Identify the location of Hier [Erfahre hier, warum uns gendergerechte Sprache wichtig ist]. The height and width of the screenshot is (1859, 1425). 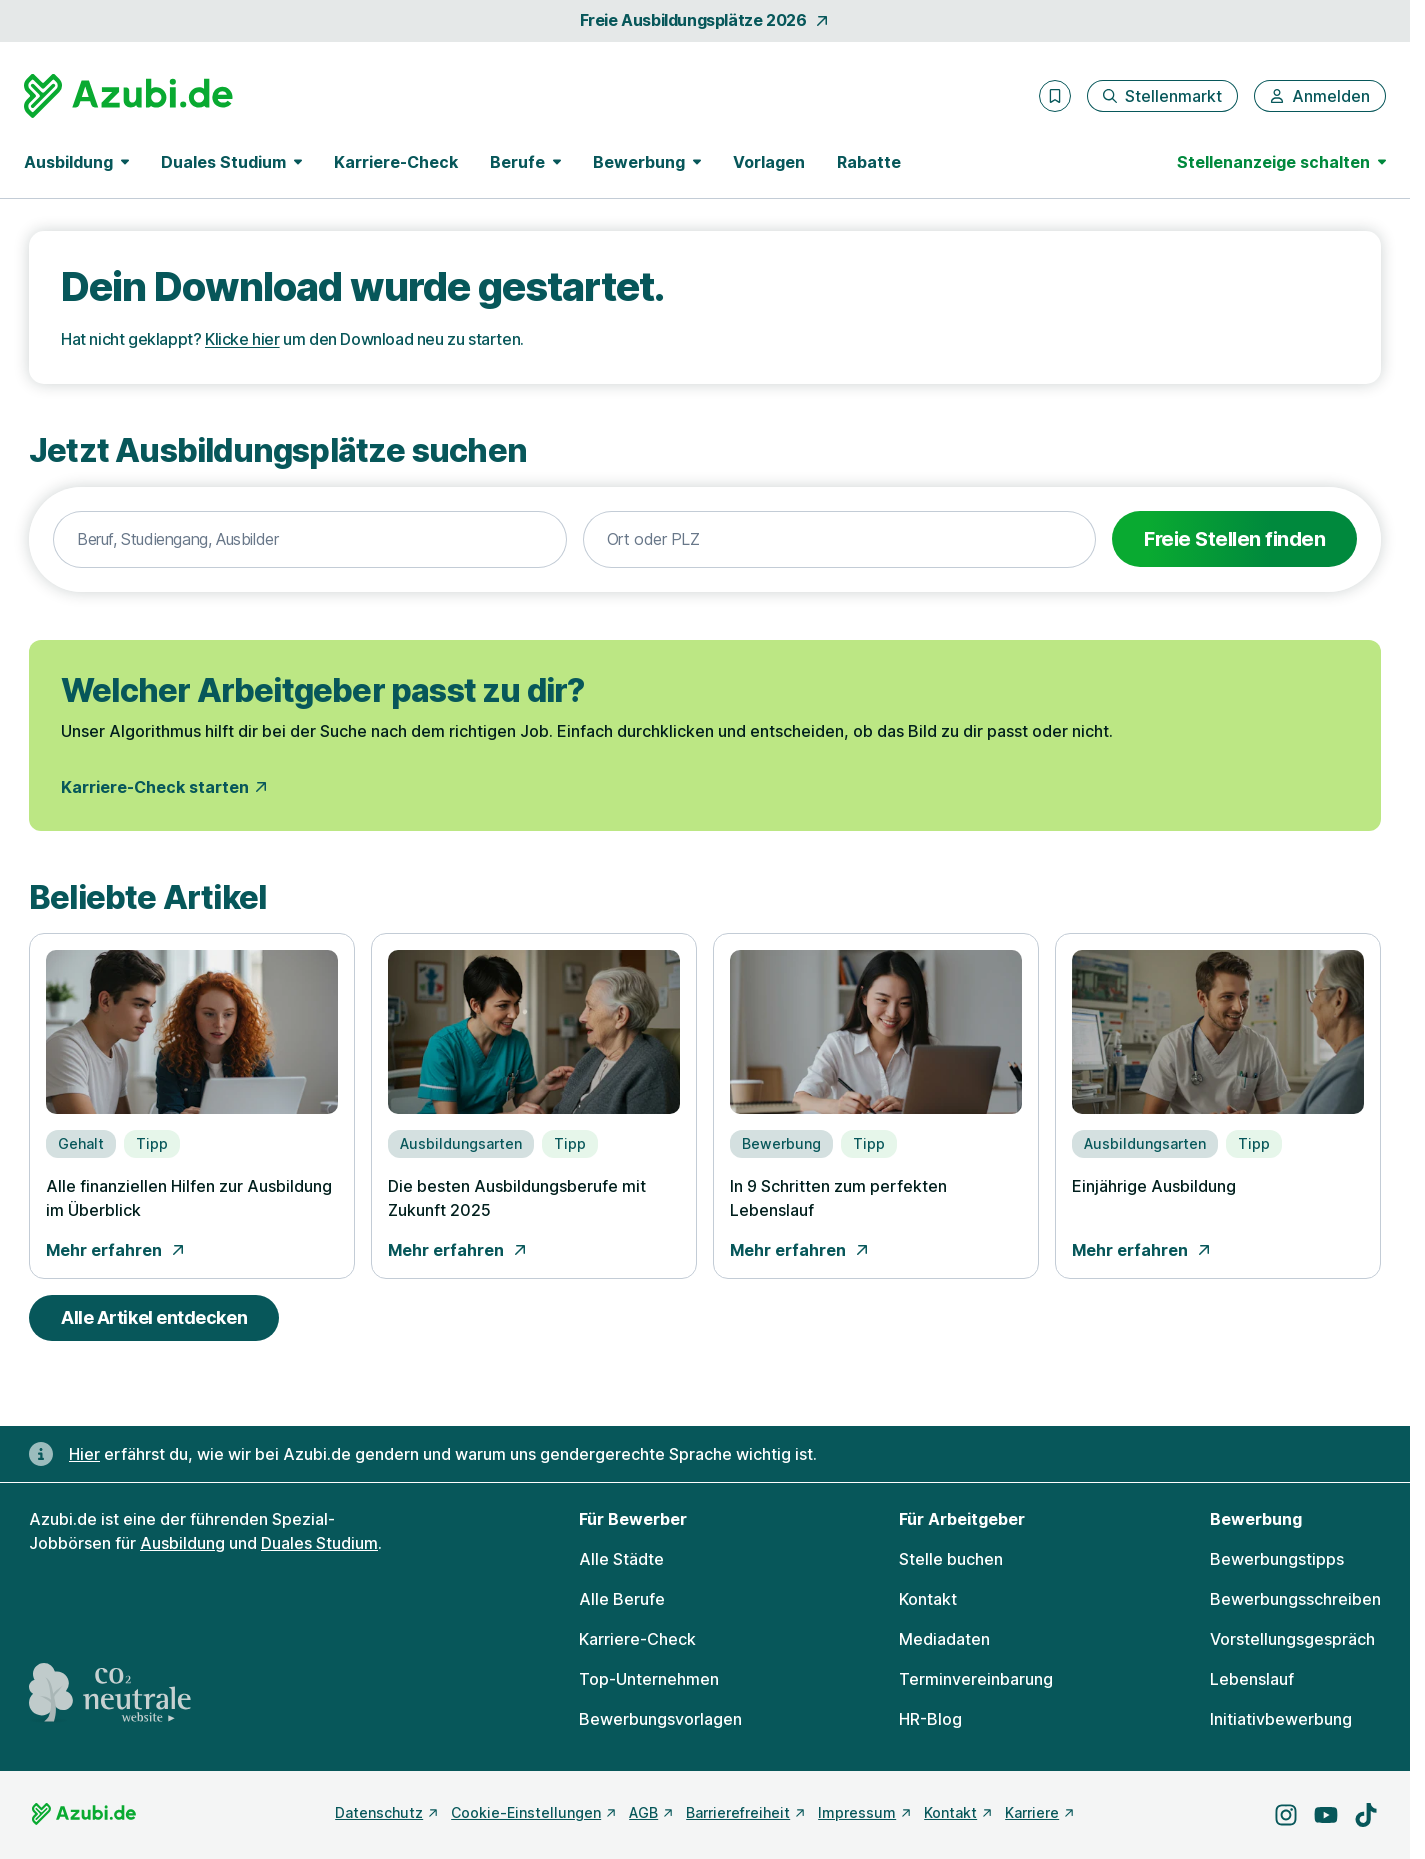
(84, 1454).